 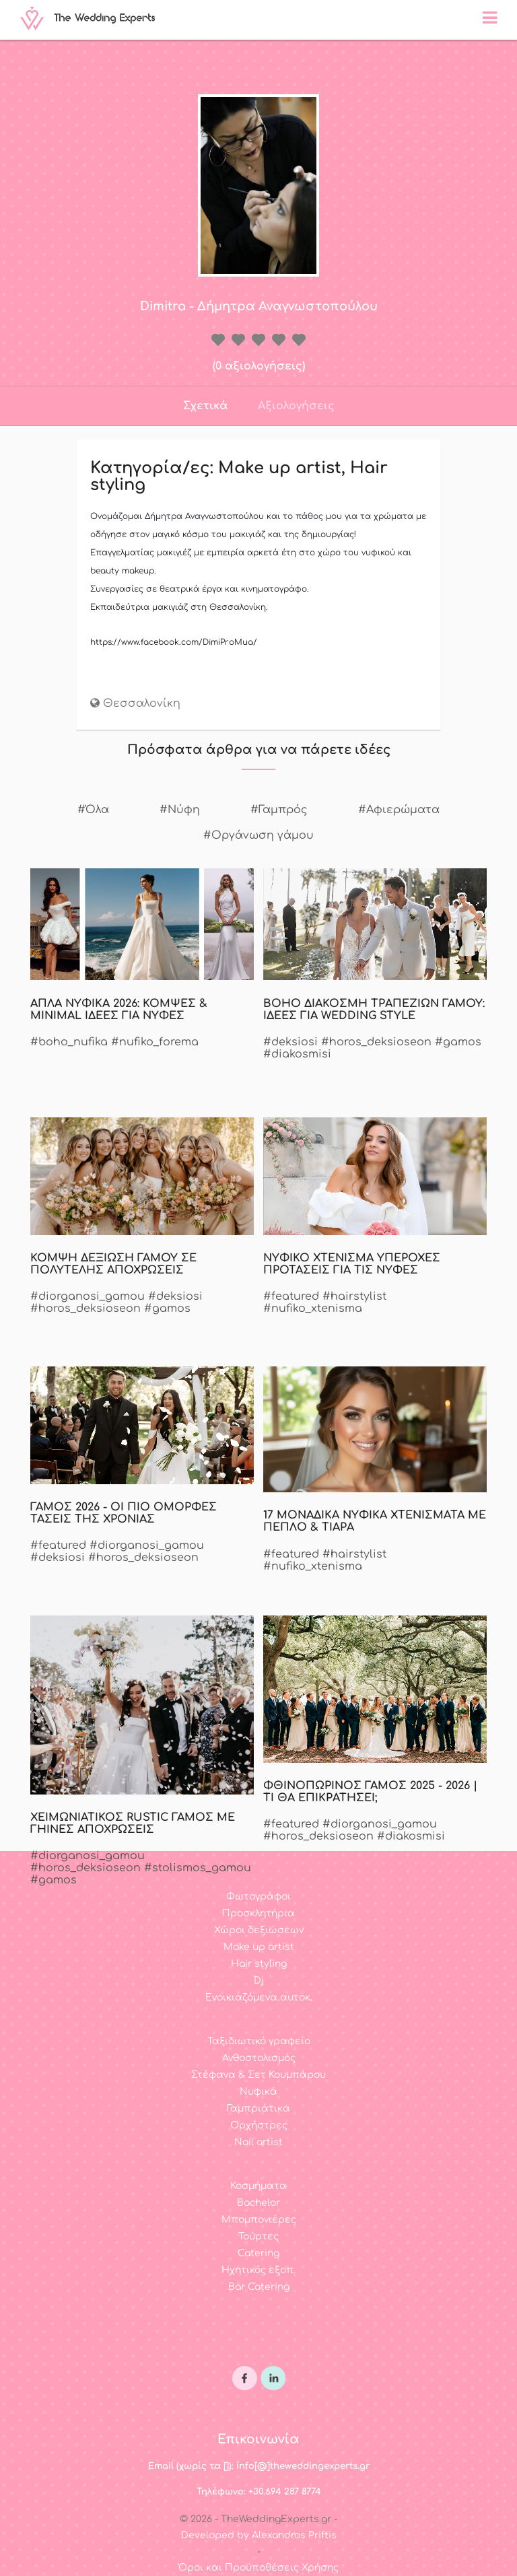 What do you see at coordinates (258, 2568) in the screenshot?
I see `Όροι και Προϋποθέσεις Χρήσης` at bounding box center [258, 2568].